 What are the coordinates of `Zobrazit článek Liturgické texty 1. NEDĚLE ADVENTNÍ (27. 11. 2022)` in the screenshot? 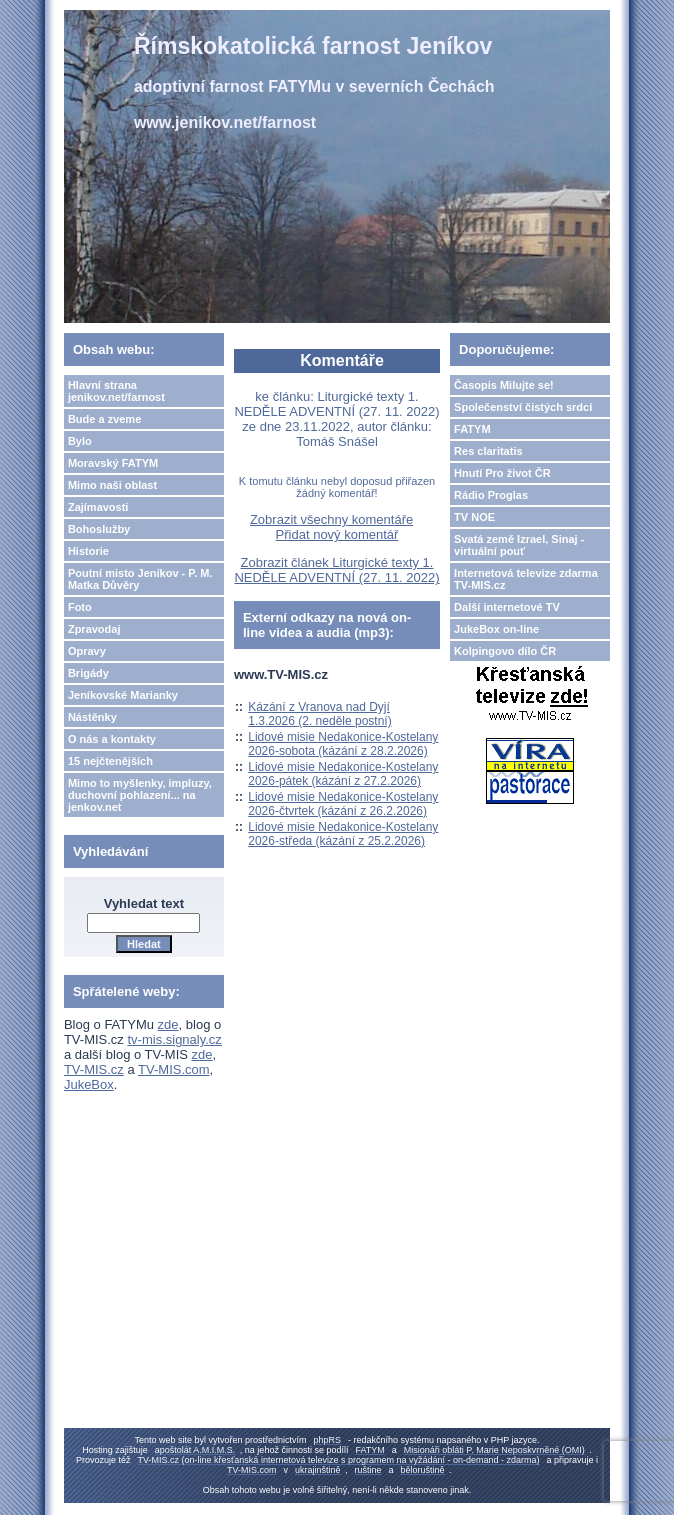 It's located at (336, 570).